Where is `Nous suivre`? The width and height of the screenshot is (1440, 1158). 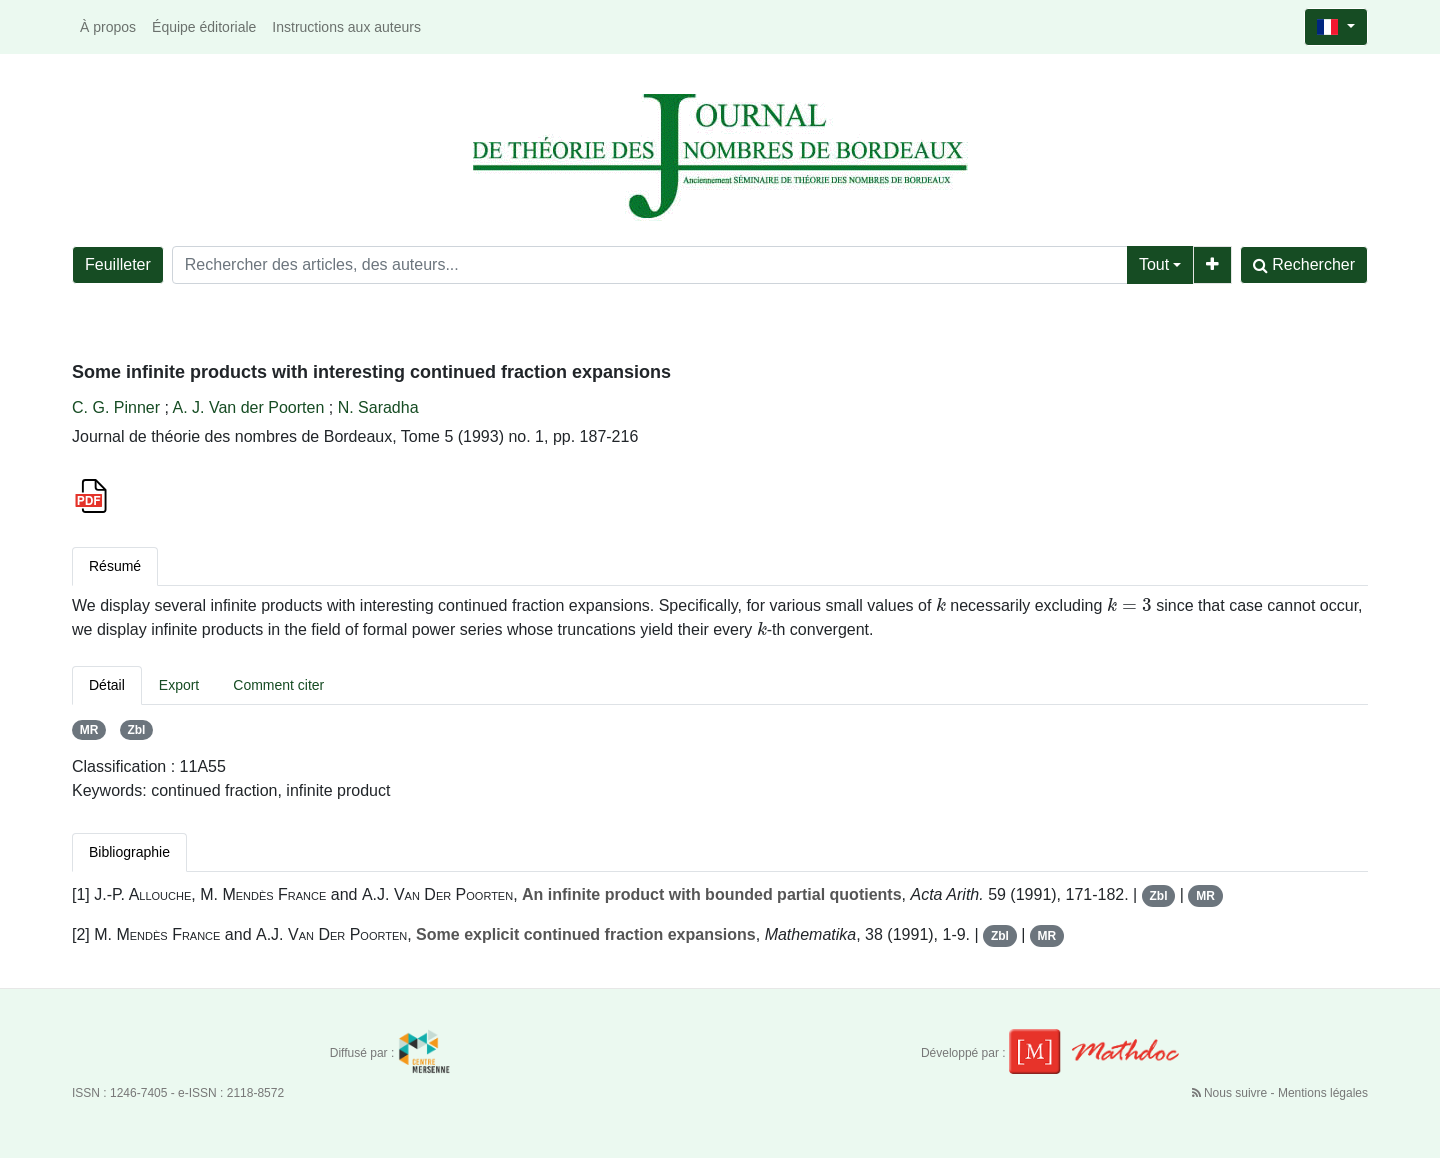 Nous suivre is located at coordinates (1231, 1093).